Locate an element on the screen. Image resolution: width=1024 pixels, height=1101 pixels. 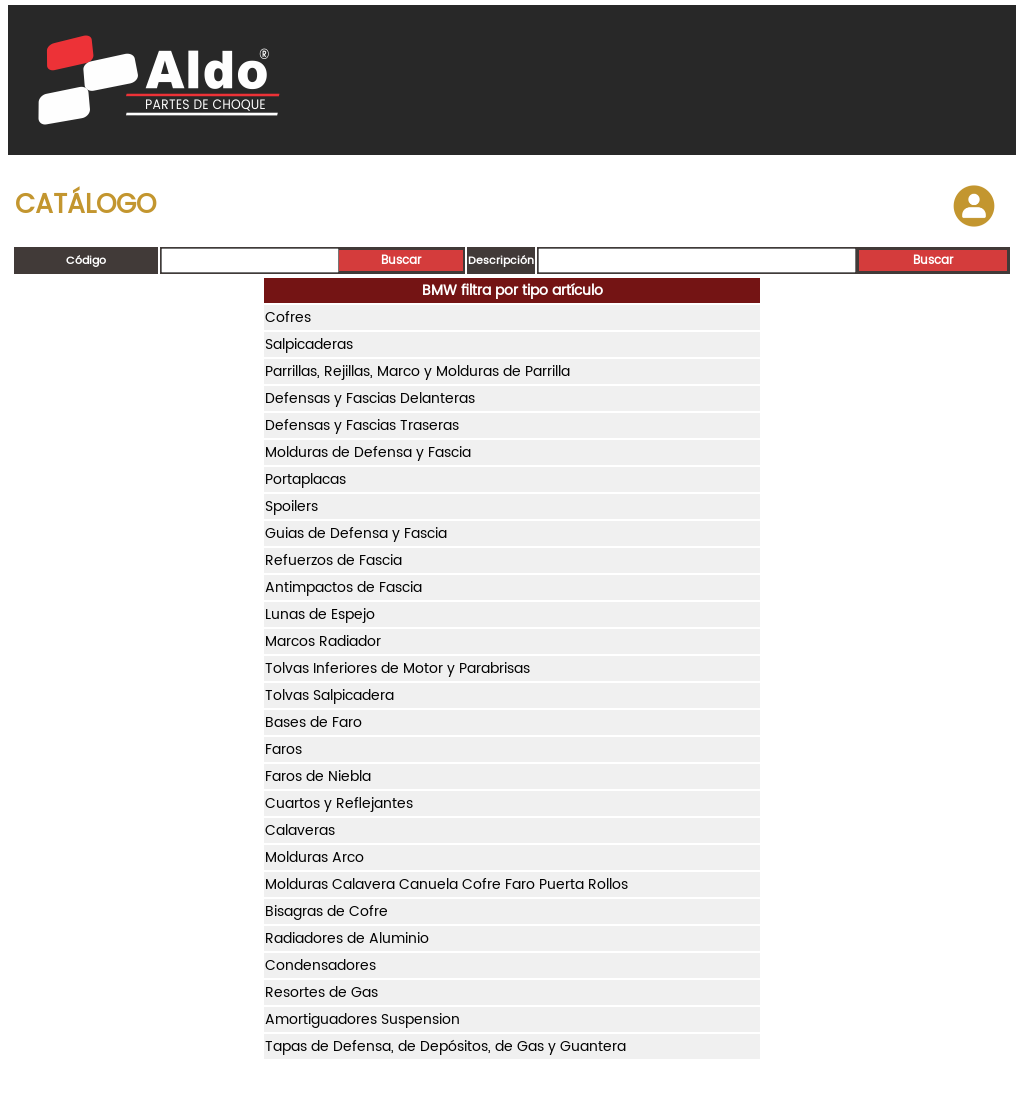
Molduras Arco is located at coordinates (314, 857).